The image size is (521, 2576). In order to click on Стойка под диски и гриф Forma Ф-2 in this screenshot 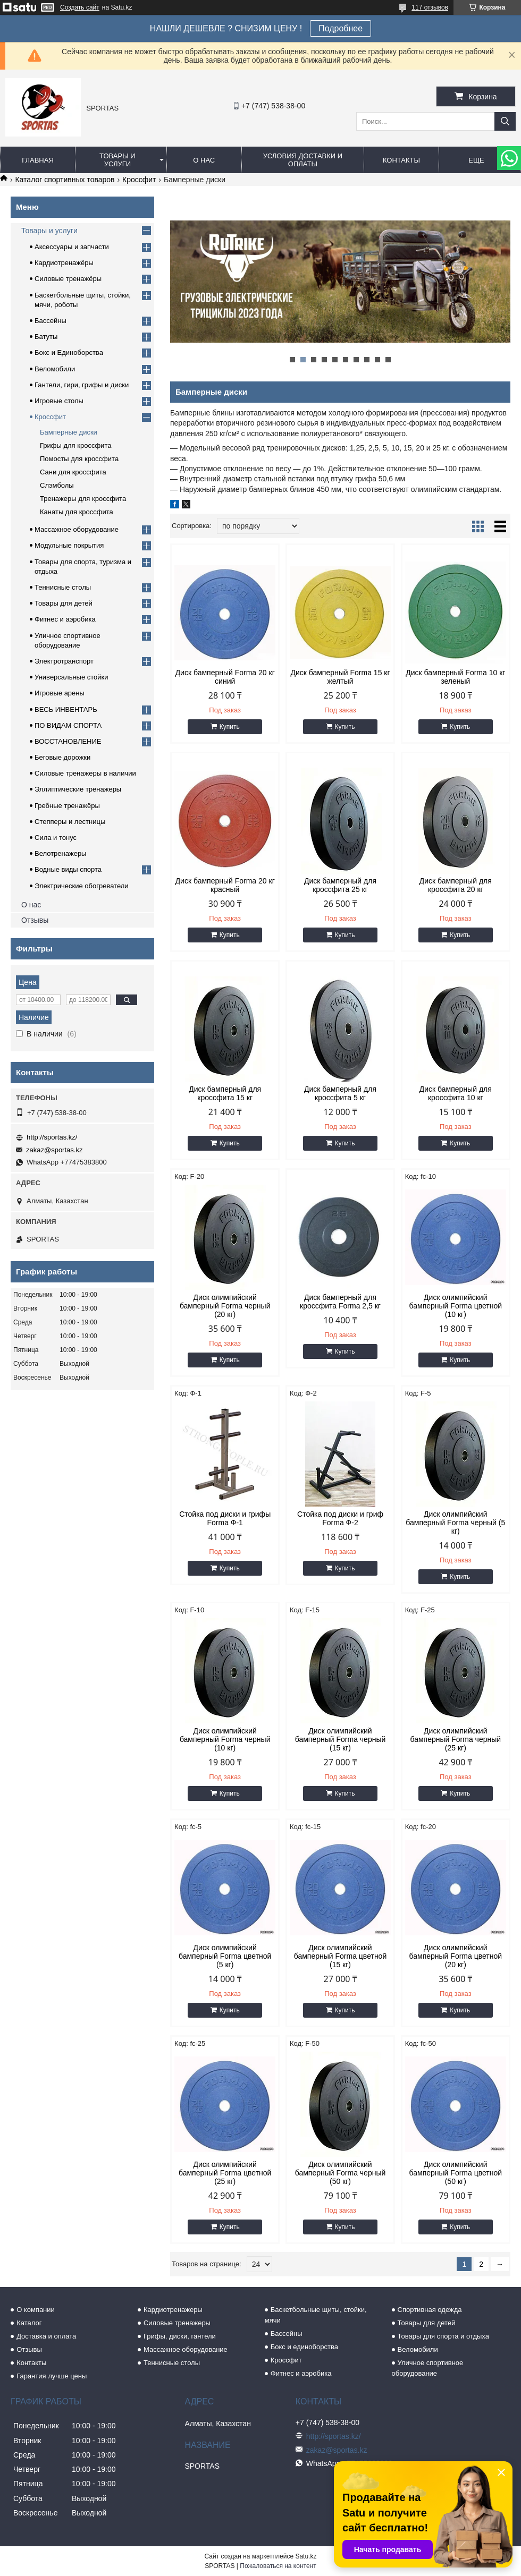, I will do `click(340, 1518)`.